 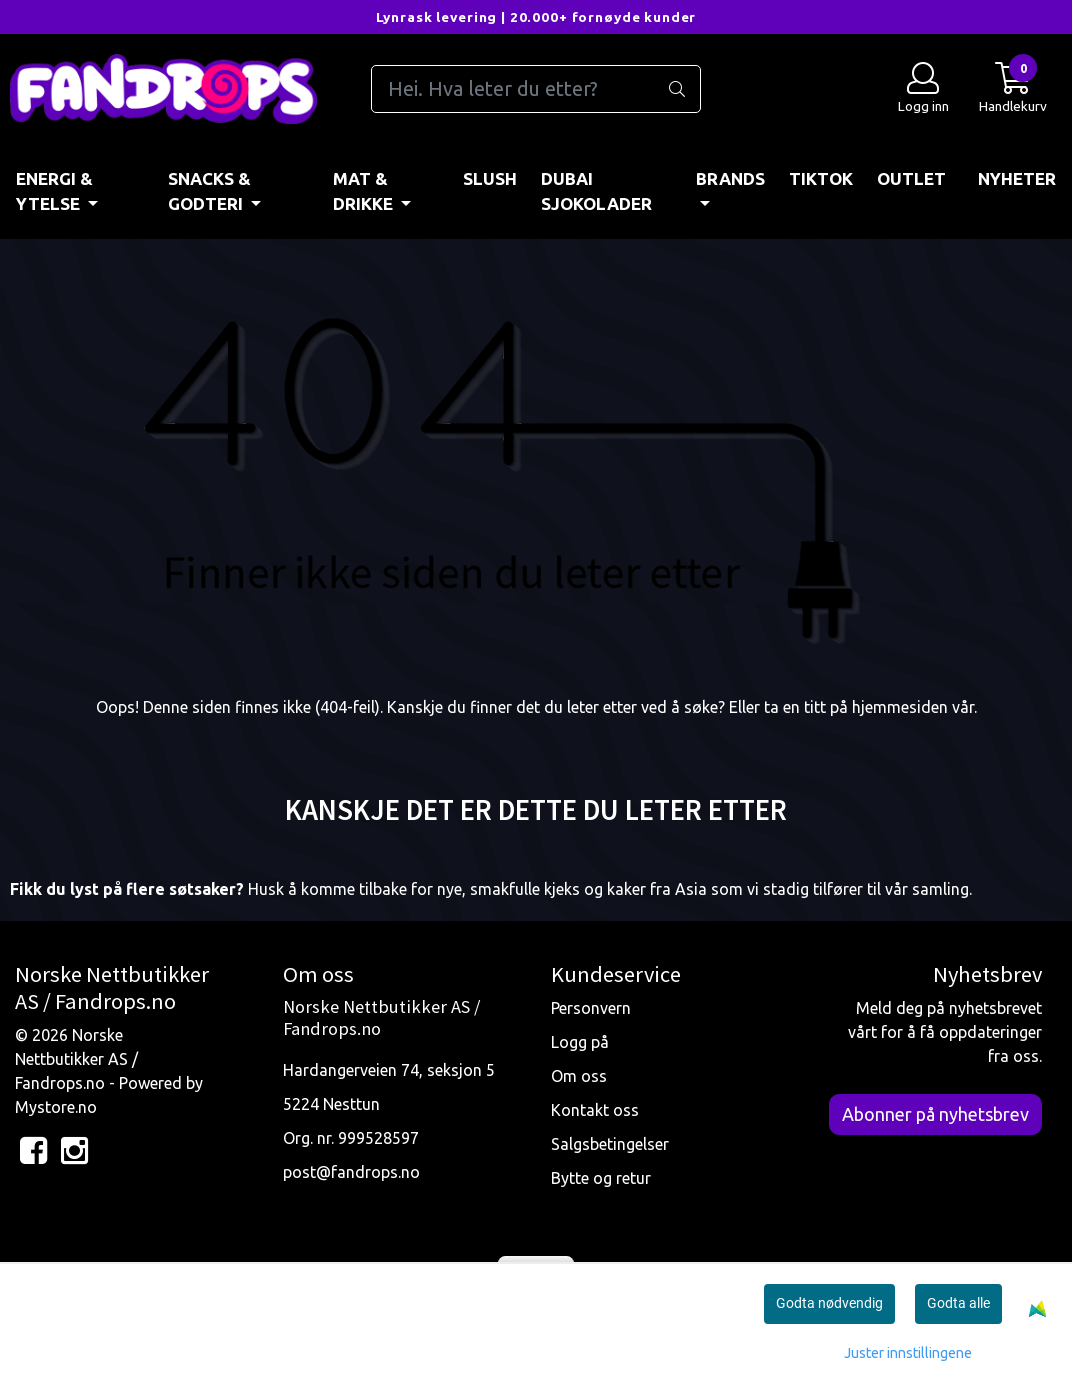 I want to click on MAT & DRIKKE, so click(x=365, y=191).